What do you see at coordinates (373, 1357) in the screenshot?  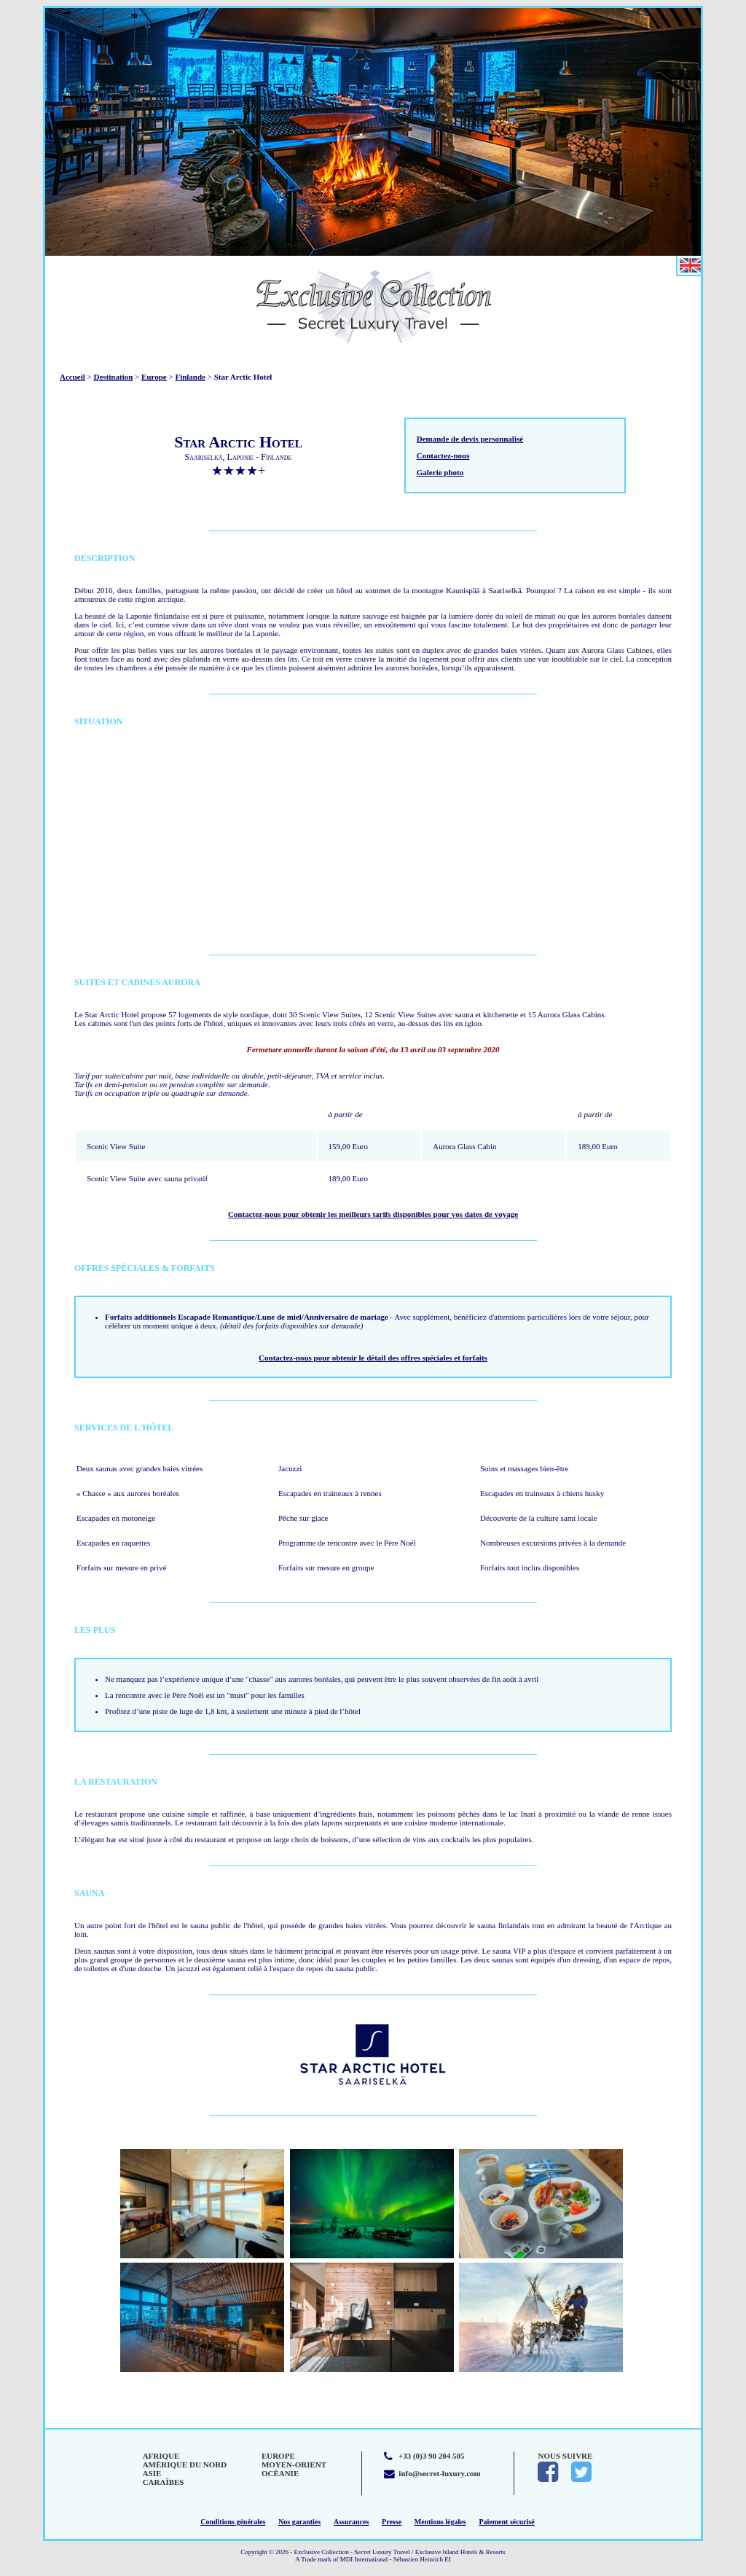 I see `Contactez-nous pour obtenir le détail des offres spéciales et forfaits` at bounding box center [373, 1357].